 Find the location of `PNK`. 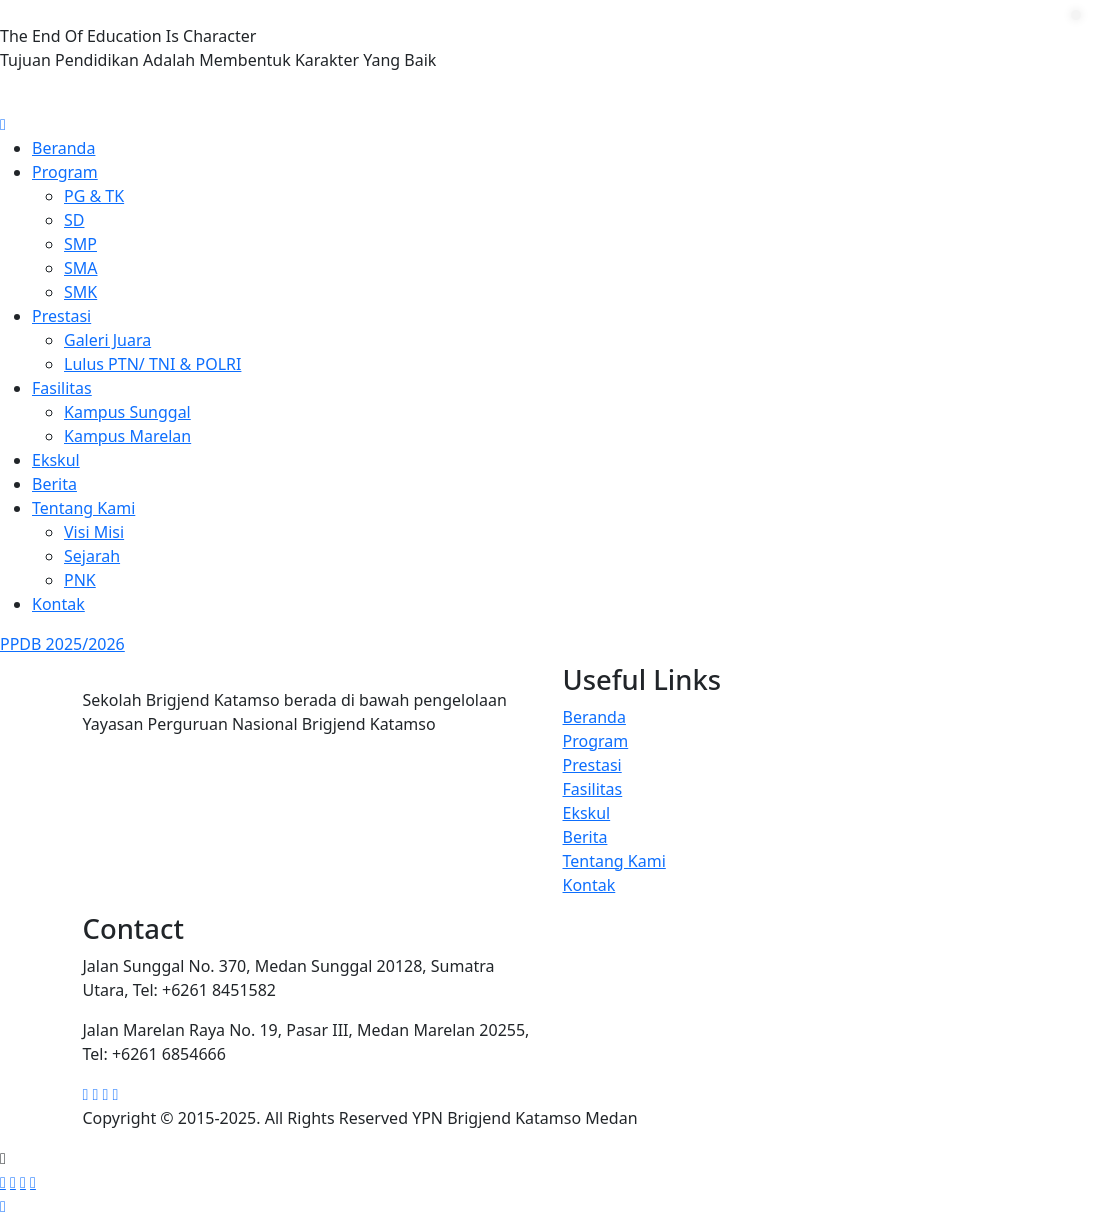

PNK is located at coordinates (80, 580).